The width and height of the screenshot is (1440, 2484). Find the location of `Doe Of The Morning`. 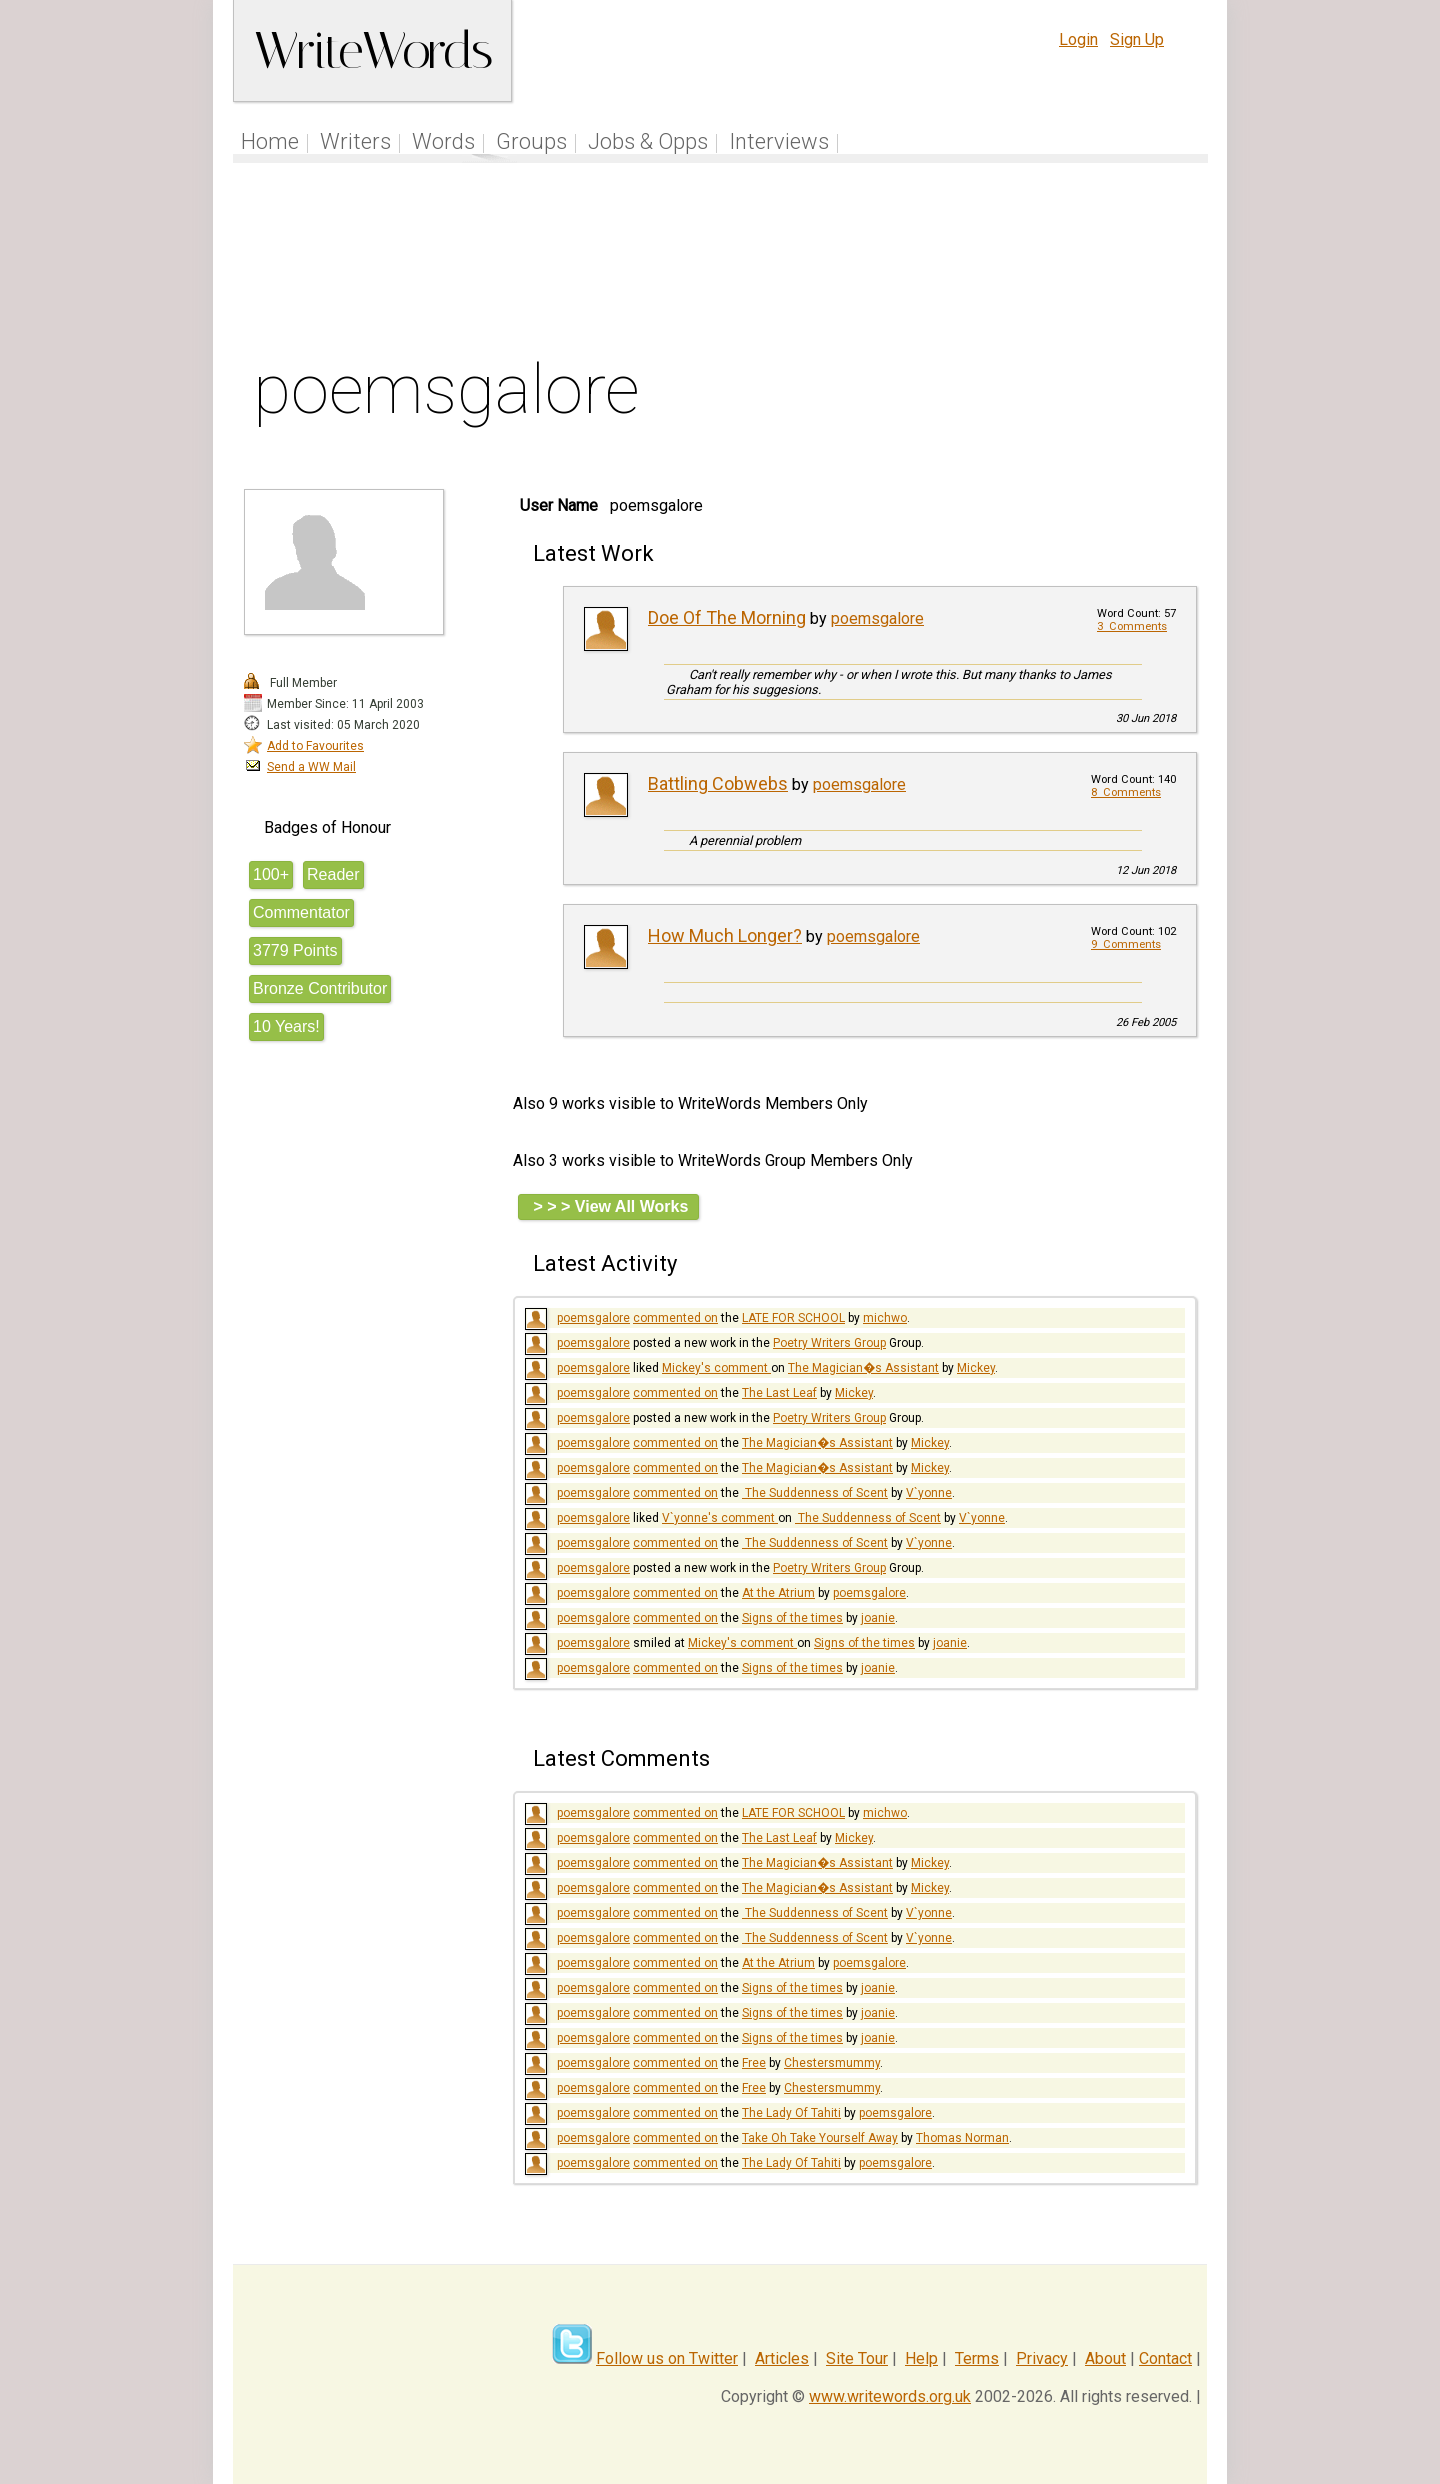

Doe Of The Morning is located at coordinates (727, 617).